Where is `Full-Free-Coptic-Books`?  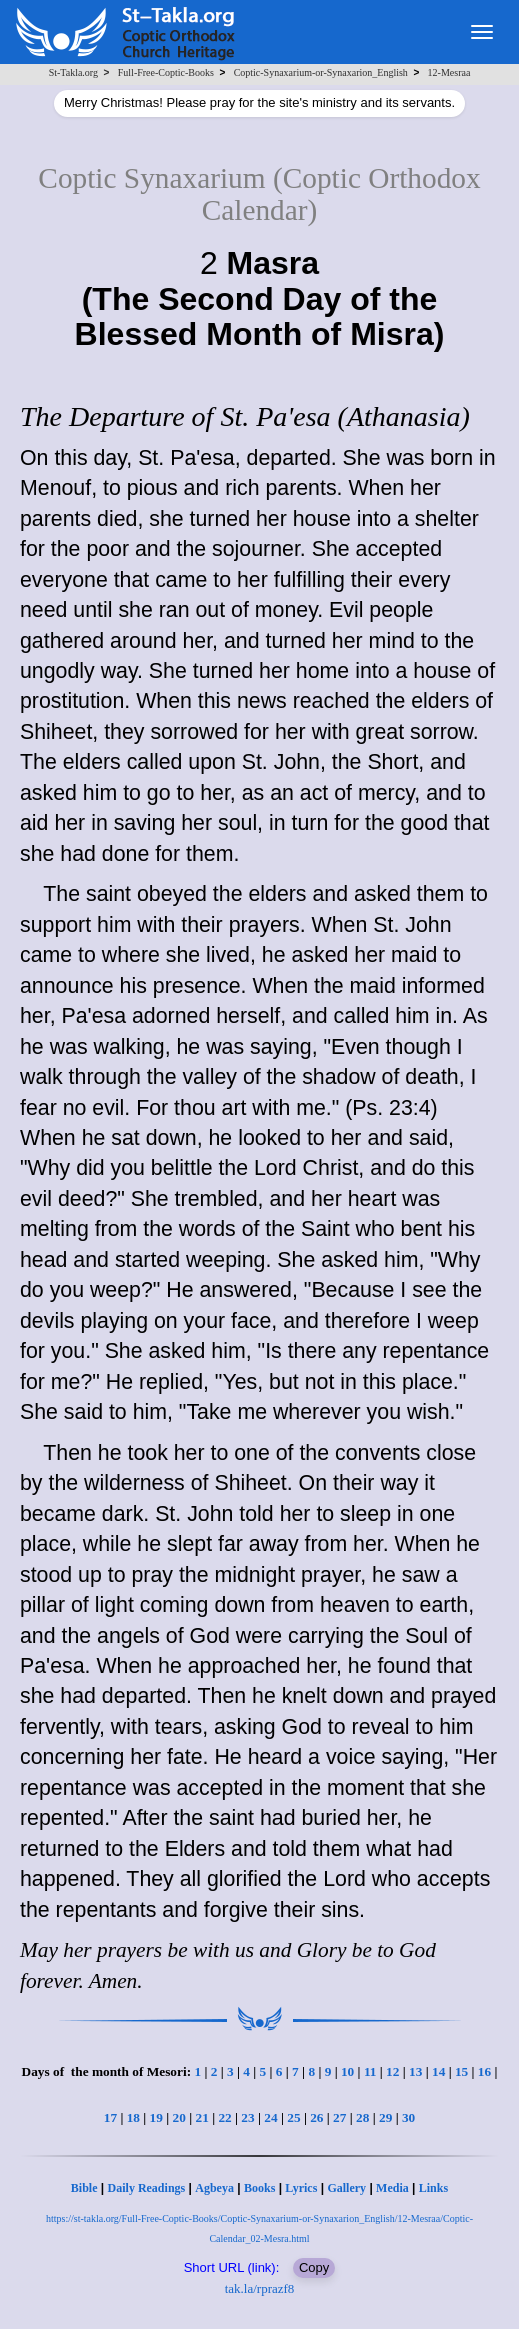 Full-Free-Coptic-Books is located at coordinates (166, 72).